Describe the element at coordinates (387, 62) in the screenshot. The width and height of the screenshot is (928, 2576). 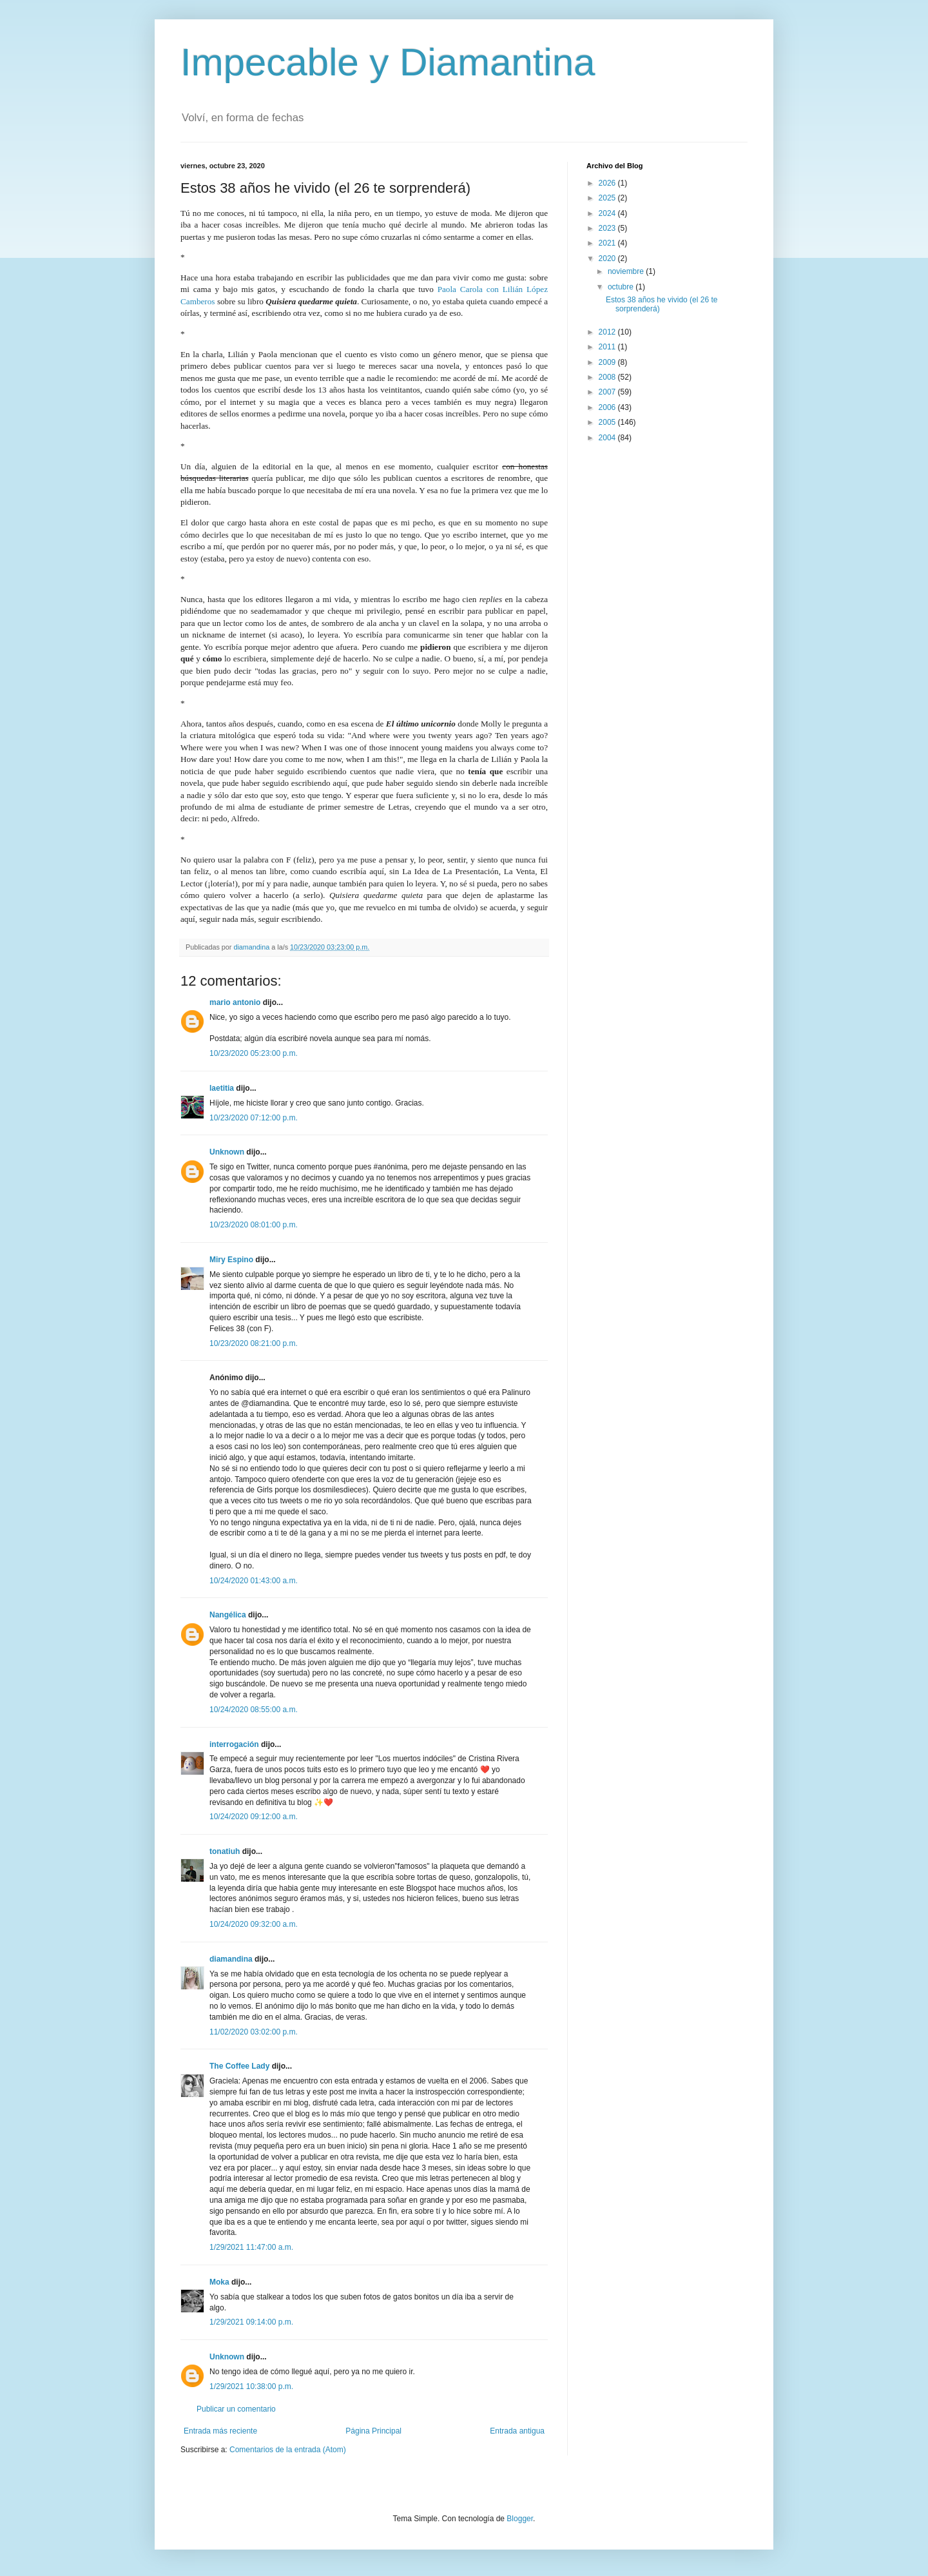
I see `Impecable y Diamantina` at that location.